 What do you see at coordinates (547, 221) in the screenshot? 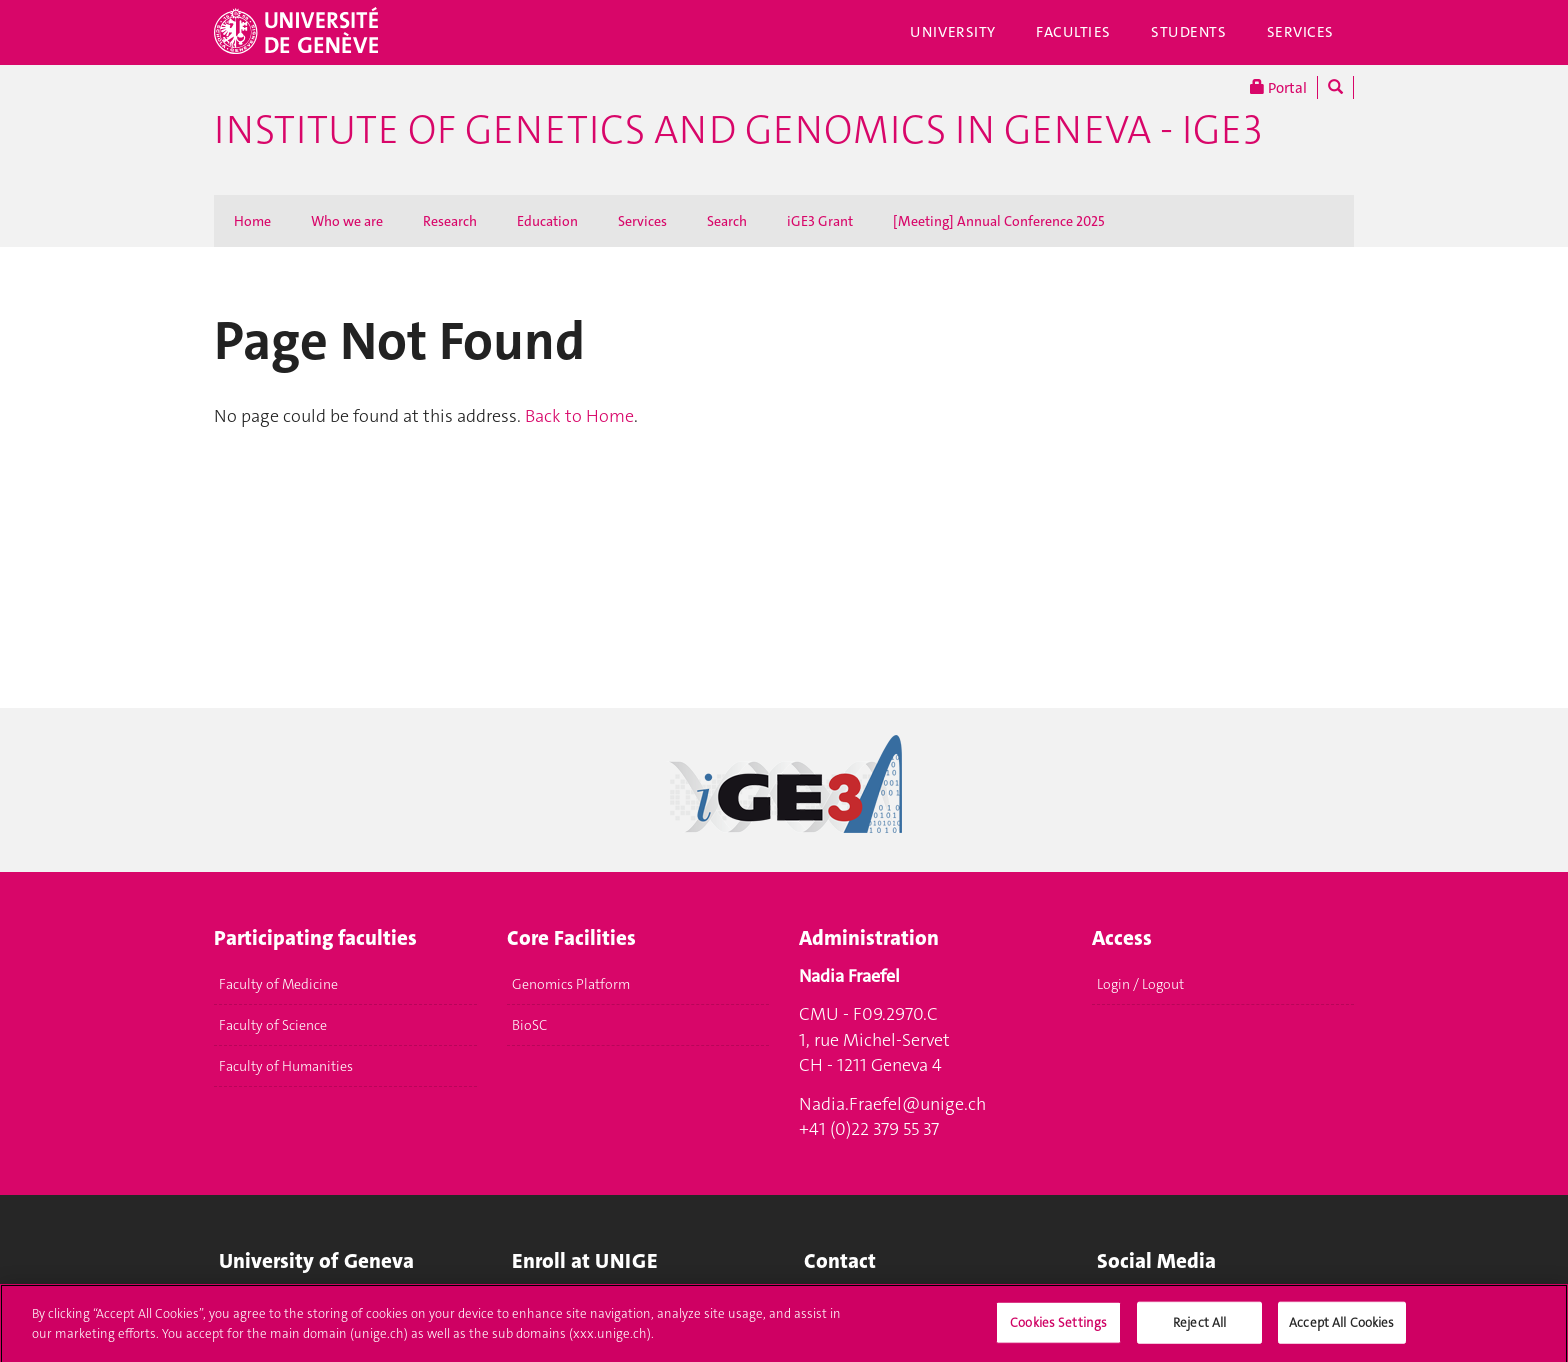
I see `Education` at bounding box center [547, 221].